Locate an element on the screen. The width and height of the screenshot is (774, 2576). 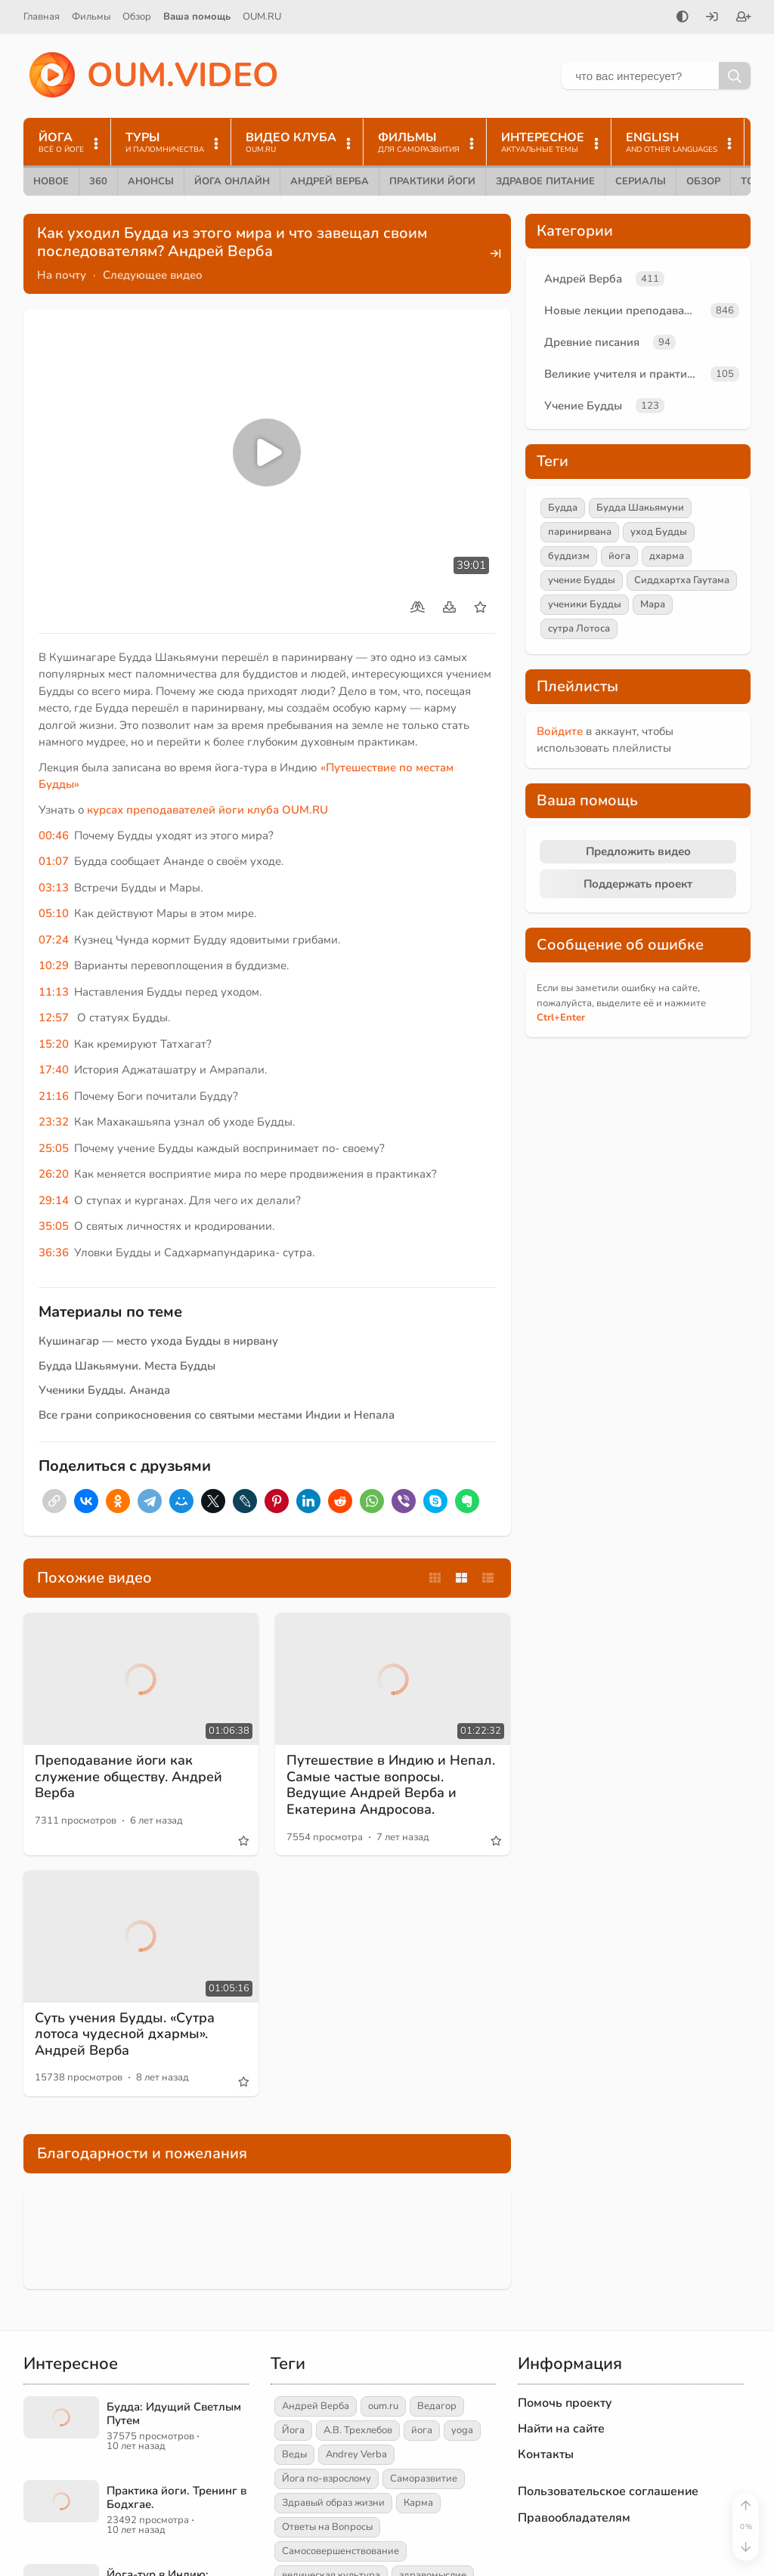
Суть учения Будды. «Сутра лотоса чудесной дхармы». Андрей Верба is located at coordinates (125, 2034).